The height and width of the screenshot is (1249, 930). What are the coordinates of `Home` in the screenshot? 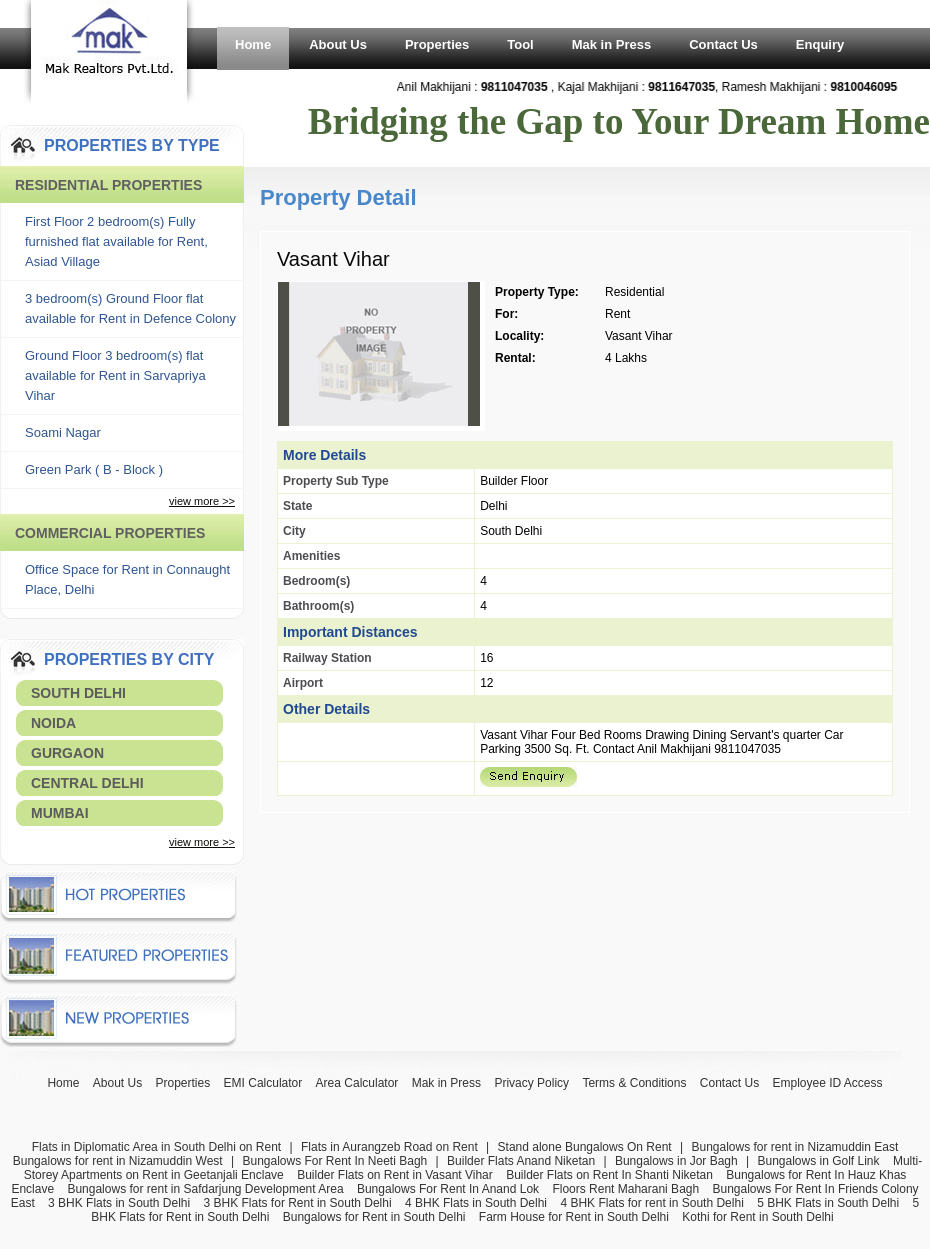 It's located at (253, 44).